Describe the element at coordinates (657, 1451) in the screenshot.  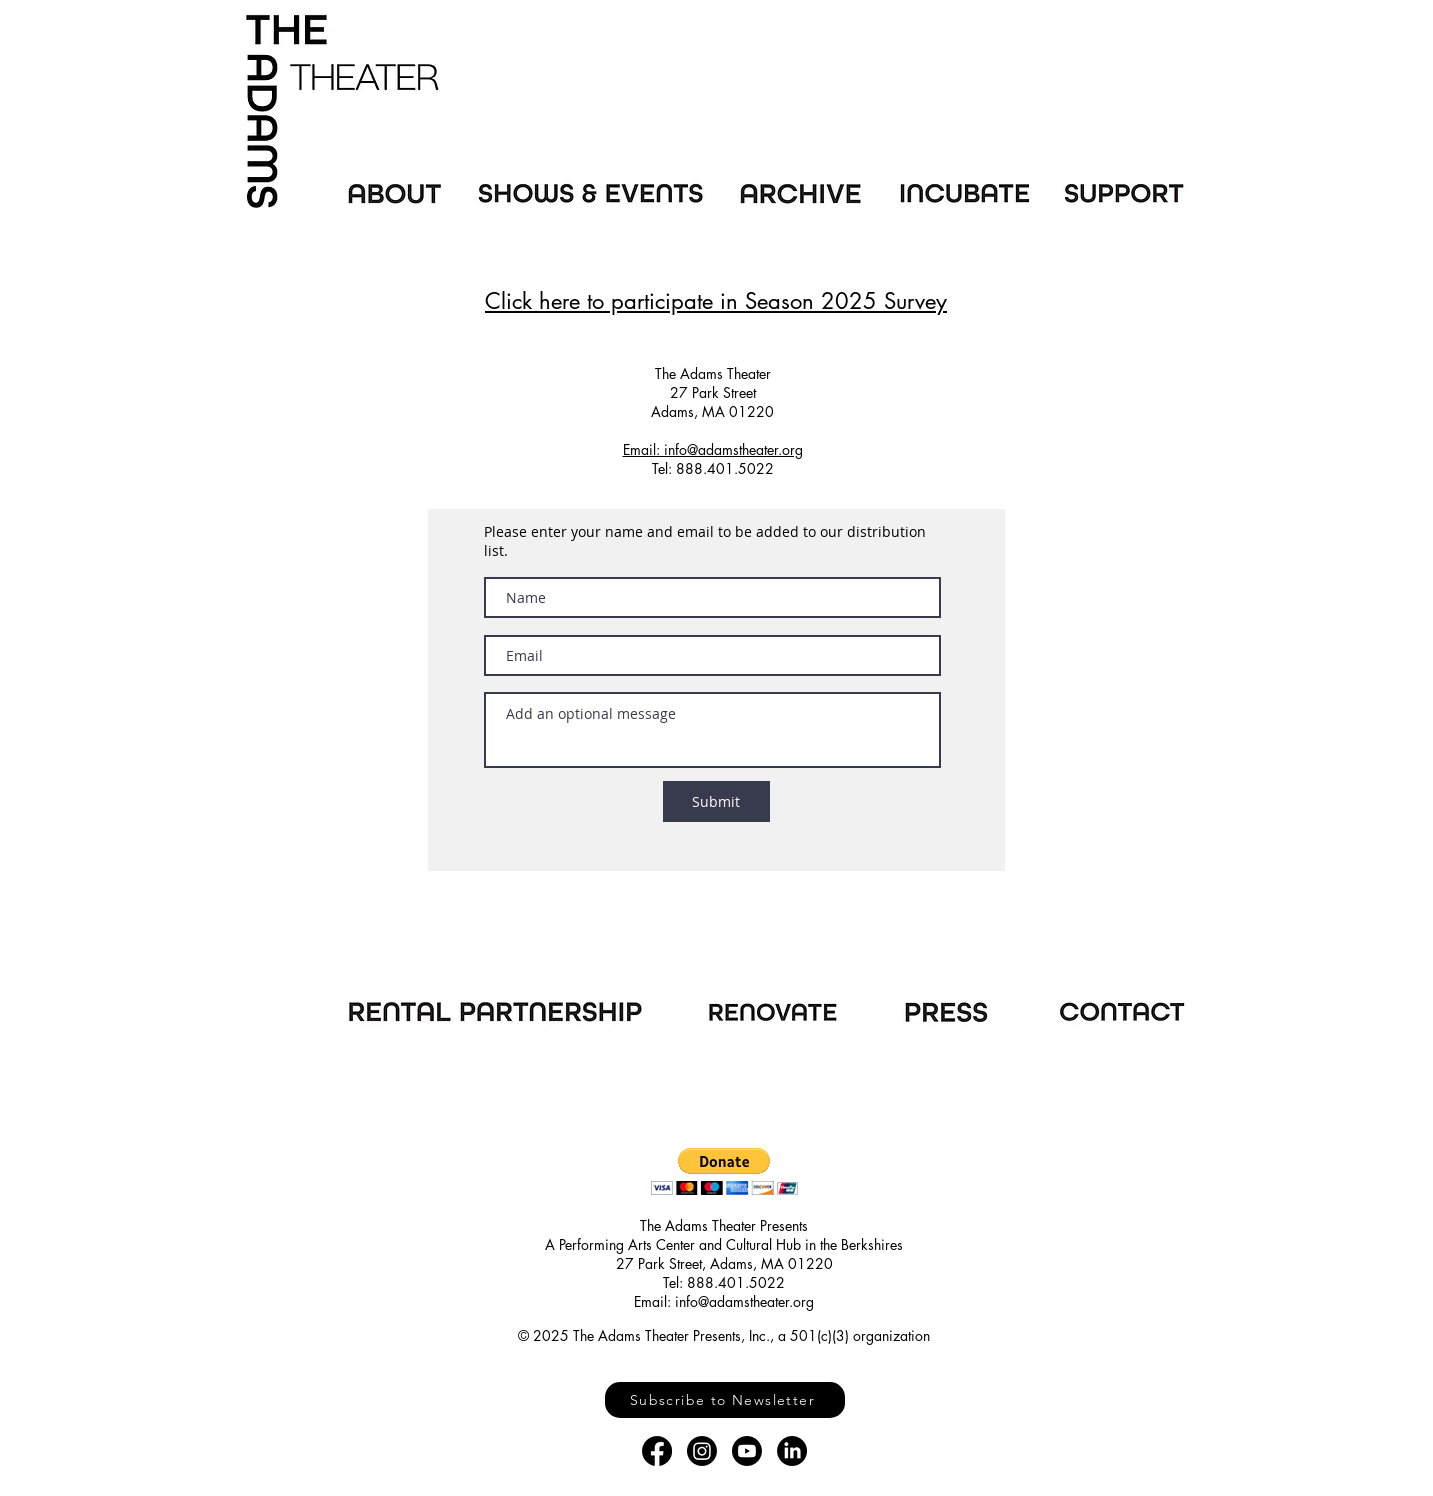
I see `[Facebook]` at that location.